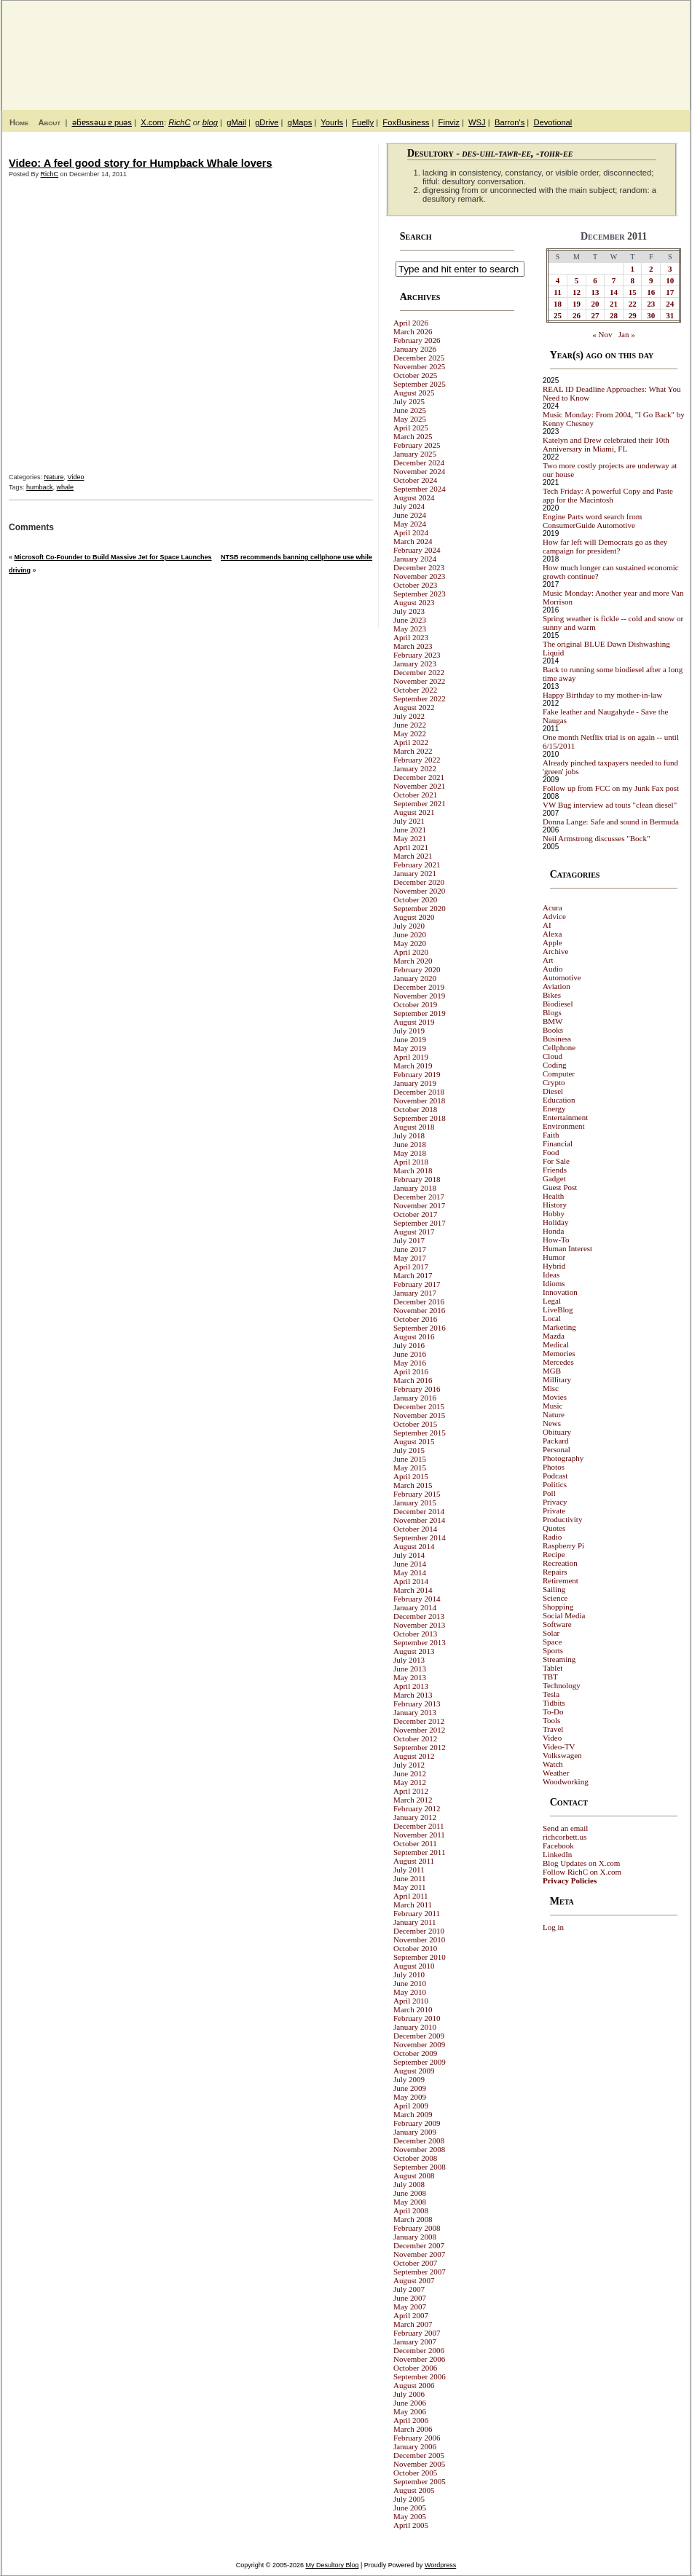  Describe the element at coordinates (551, 1694) in the screenshot. I see `Tesla` at that location.